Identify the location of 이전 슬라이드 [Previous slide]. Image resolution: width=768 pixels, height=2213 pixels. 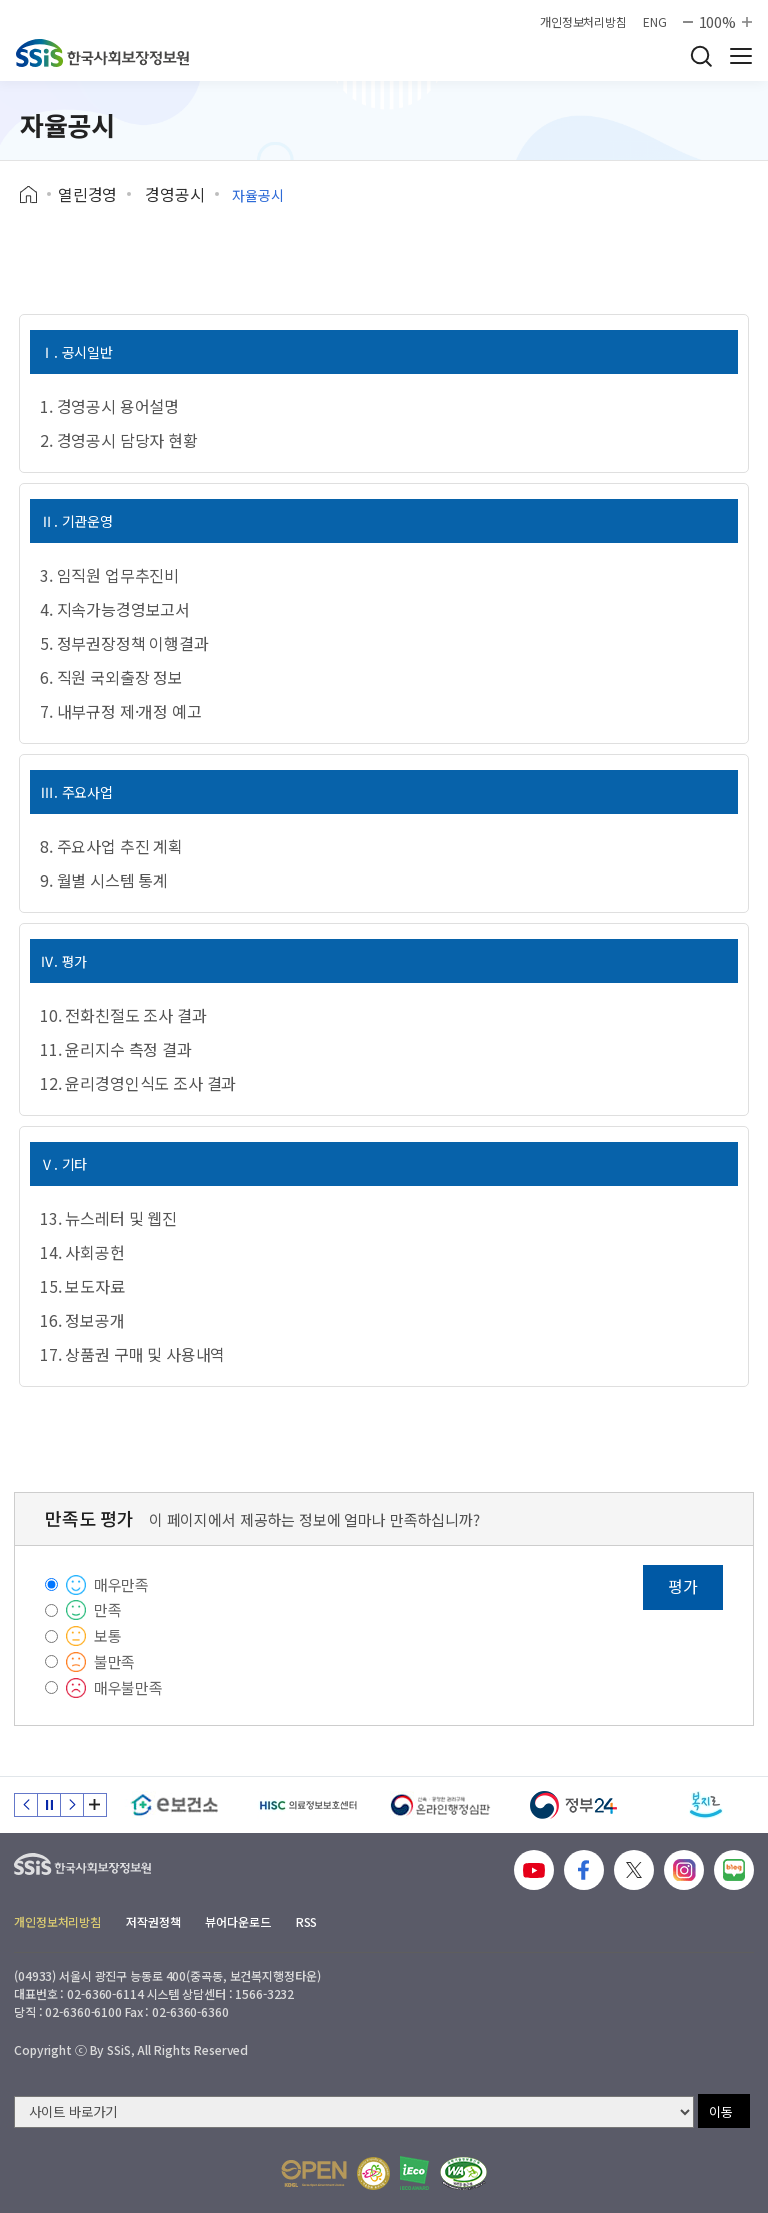
(26, 1805).